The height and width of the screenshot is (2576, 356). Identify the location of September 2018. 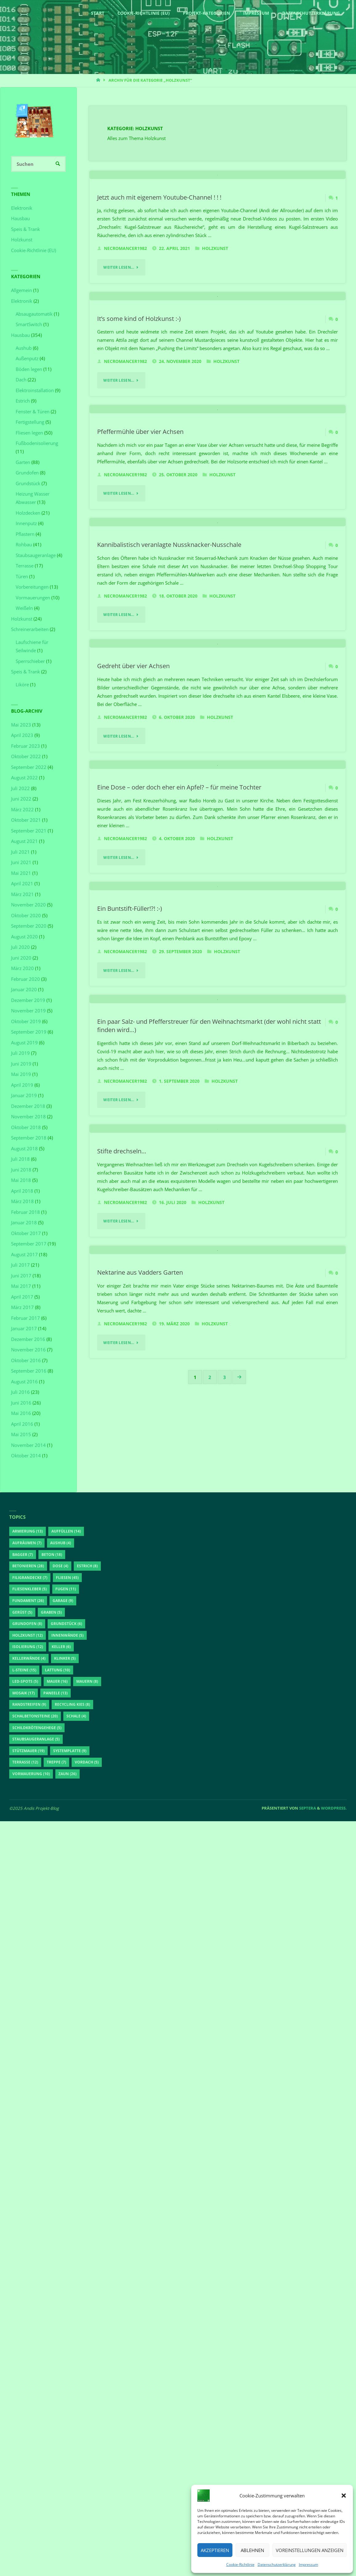
(28, 1138).